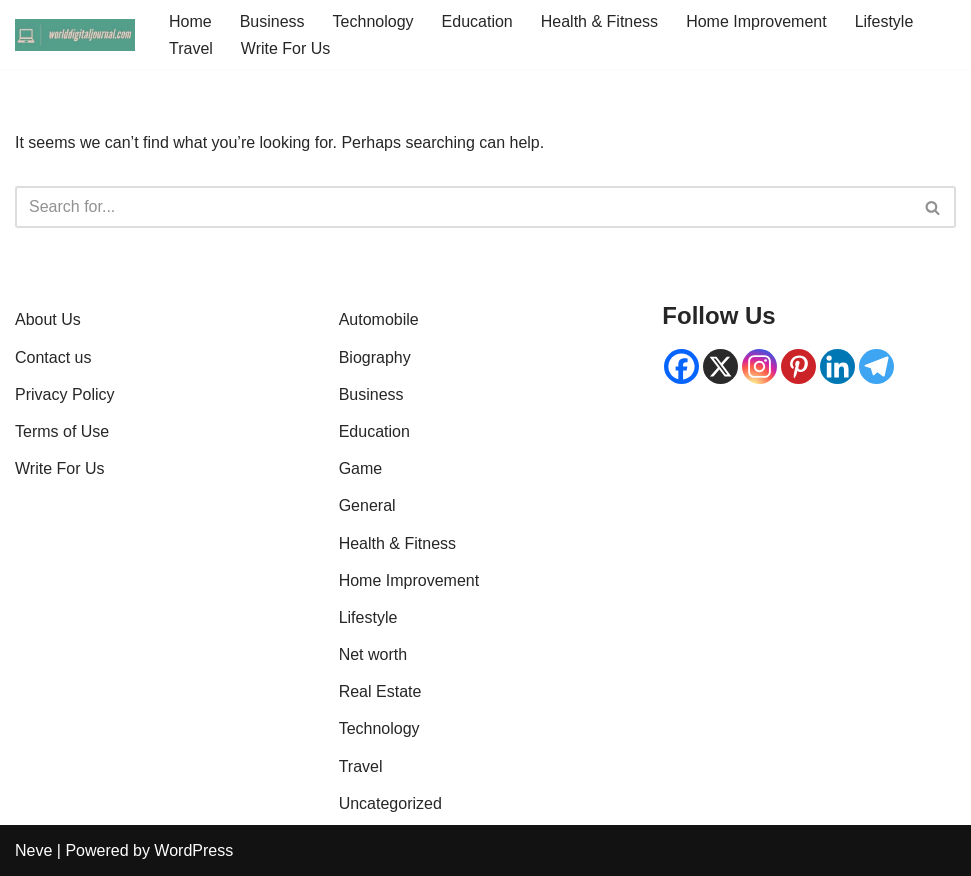 The width and height of the screenshot is (971, 876). I want to click on Game, so click(361, 468).